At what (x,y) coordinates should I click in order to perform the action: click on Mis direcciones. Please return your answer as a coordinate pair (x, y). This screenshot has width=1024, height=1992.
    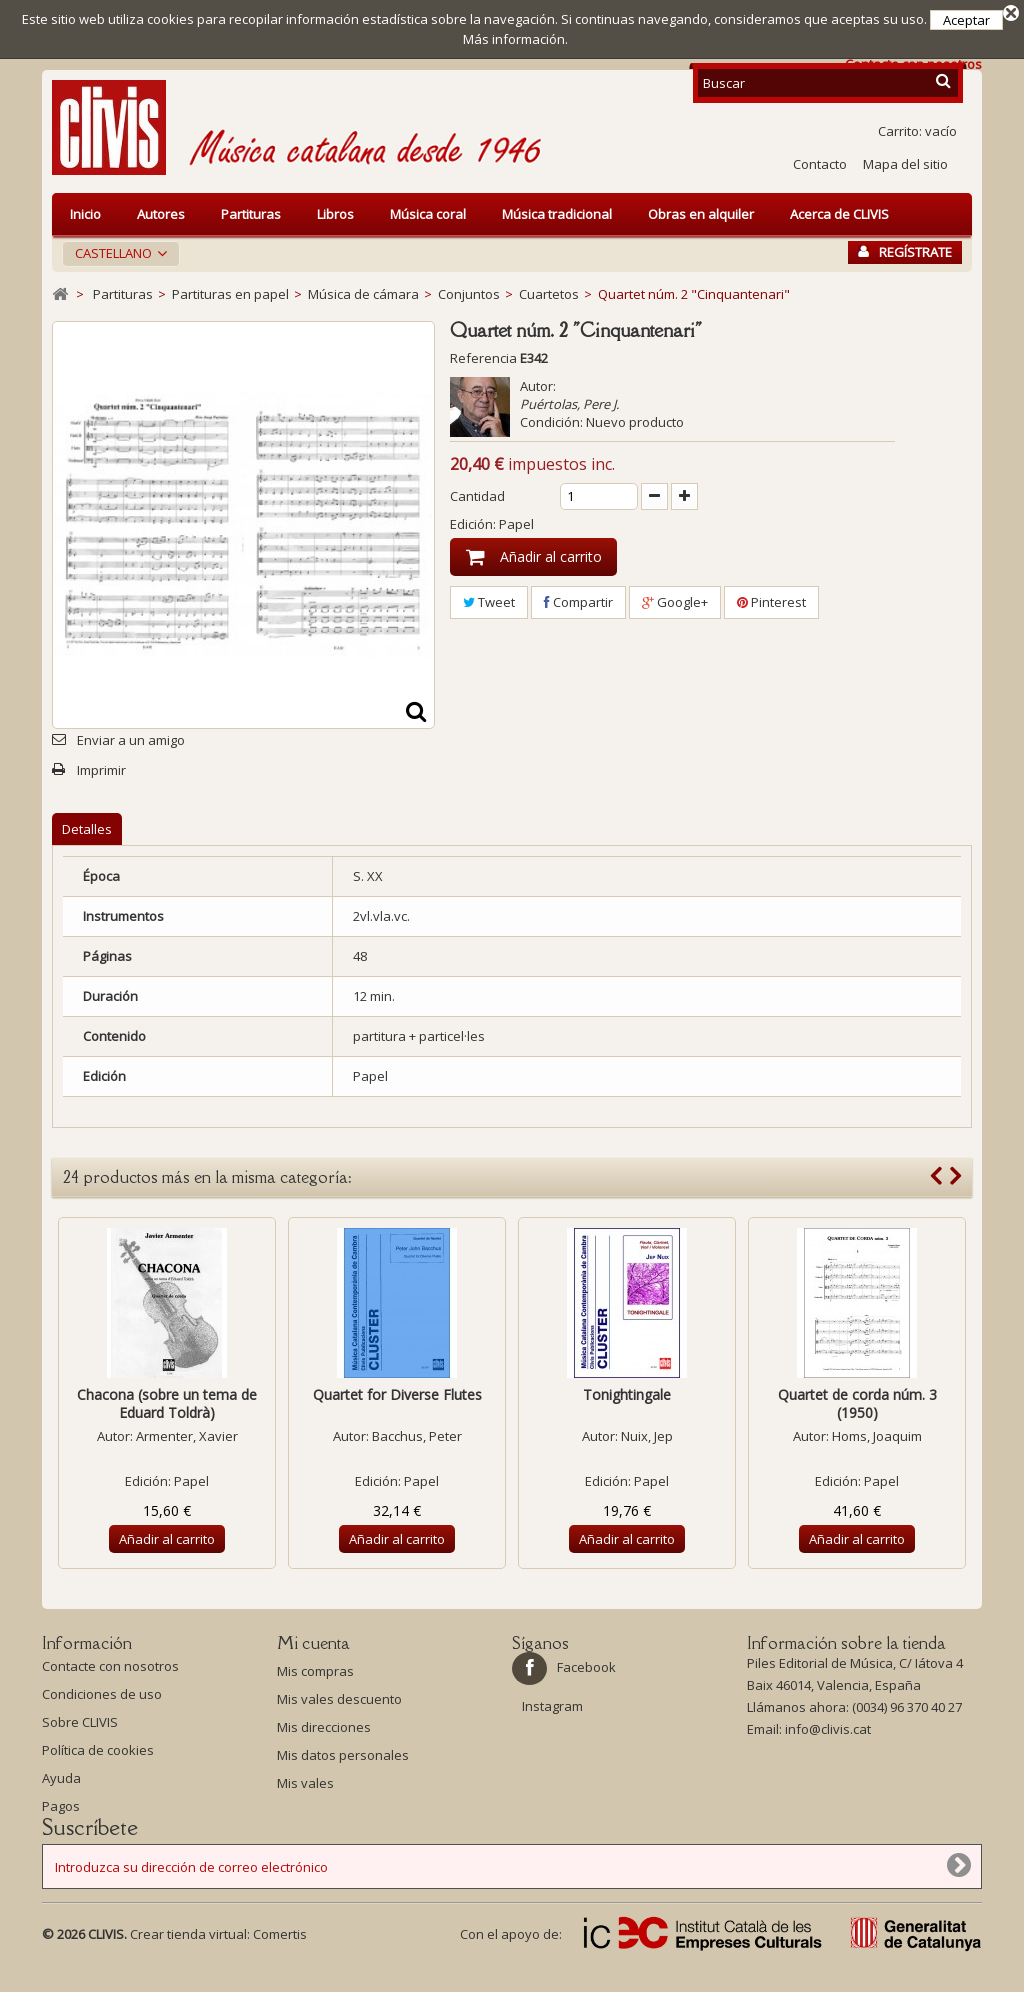
    Looking at the image, I should click on (324, 1727).